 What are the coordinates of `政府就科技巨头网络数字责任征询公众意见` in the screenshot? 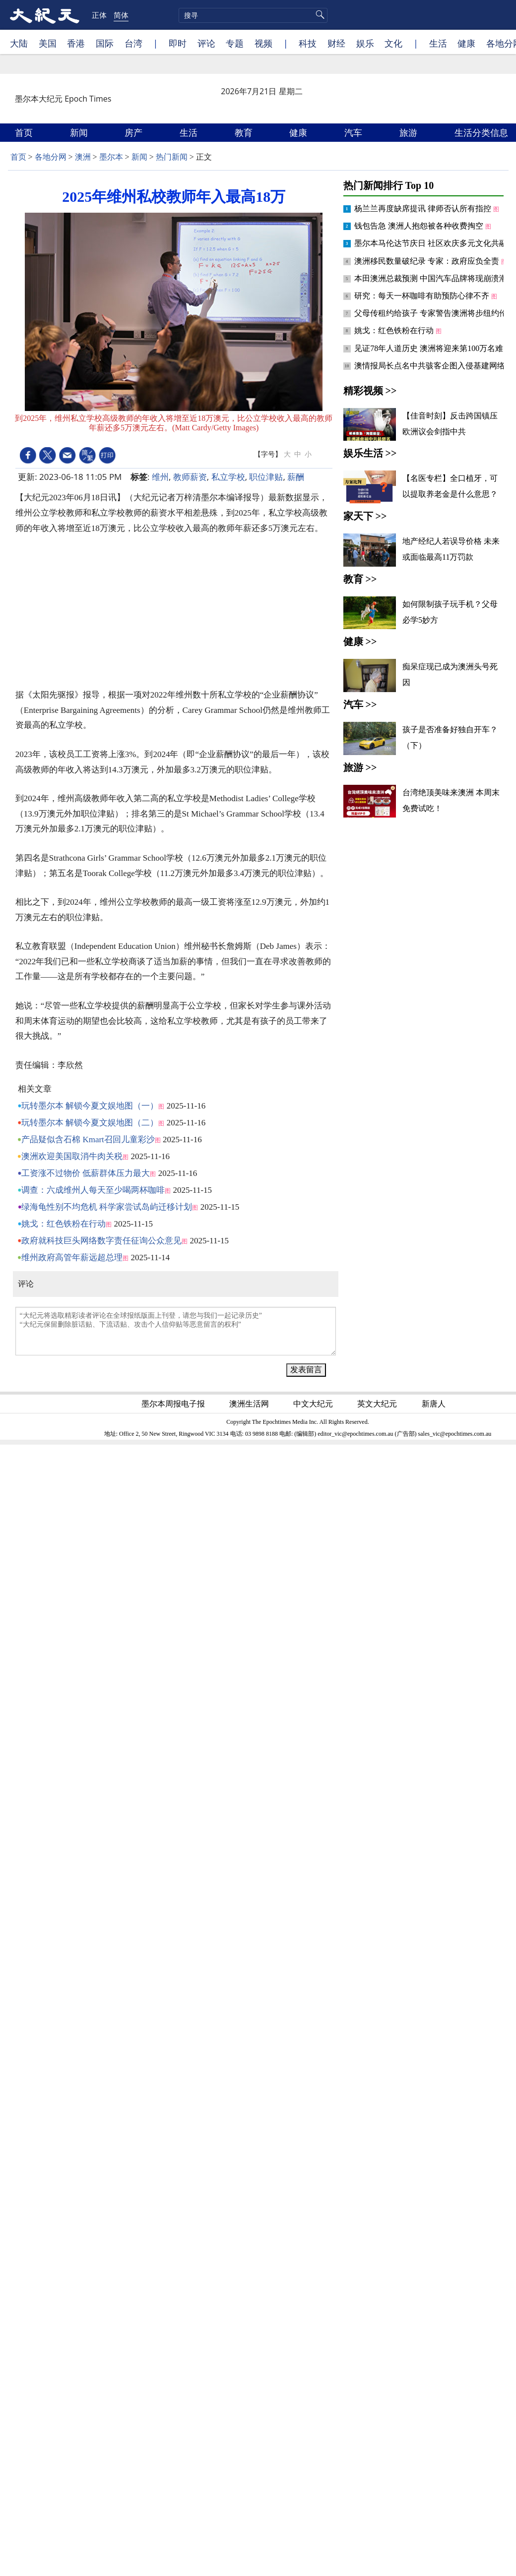 It's located at (101, 1240).